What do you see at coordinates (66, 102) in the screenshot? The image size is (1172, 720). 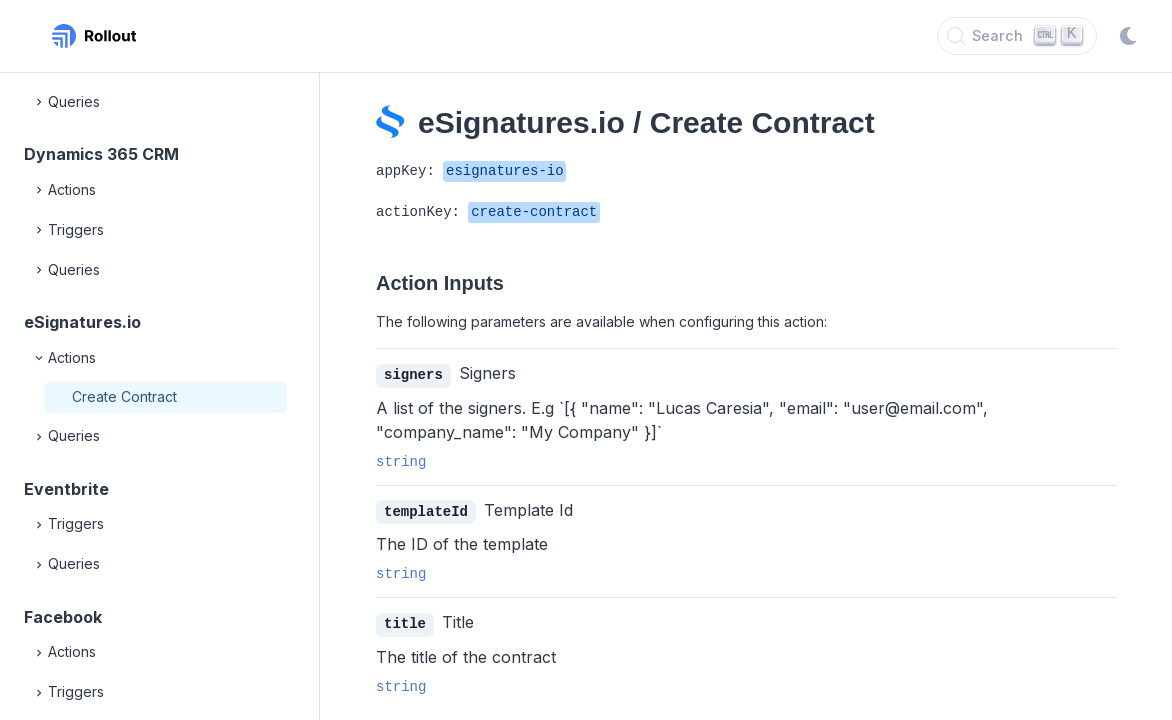 I see `Queries` at bounding box center [66, 102].